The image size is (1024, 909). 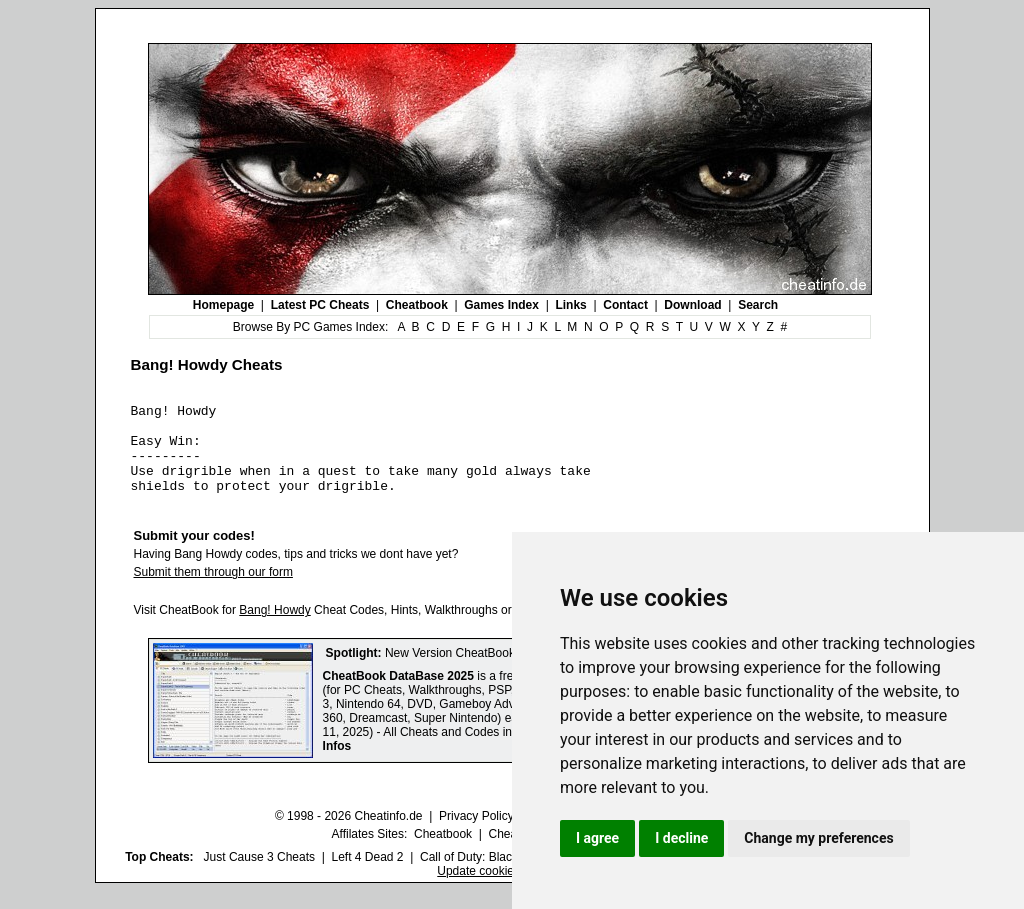 What do you see at coordinates (570, 305) in the screenshot?
I see `Links` at bounding box center [570, 305].